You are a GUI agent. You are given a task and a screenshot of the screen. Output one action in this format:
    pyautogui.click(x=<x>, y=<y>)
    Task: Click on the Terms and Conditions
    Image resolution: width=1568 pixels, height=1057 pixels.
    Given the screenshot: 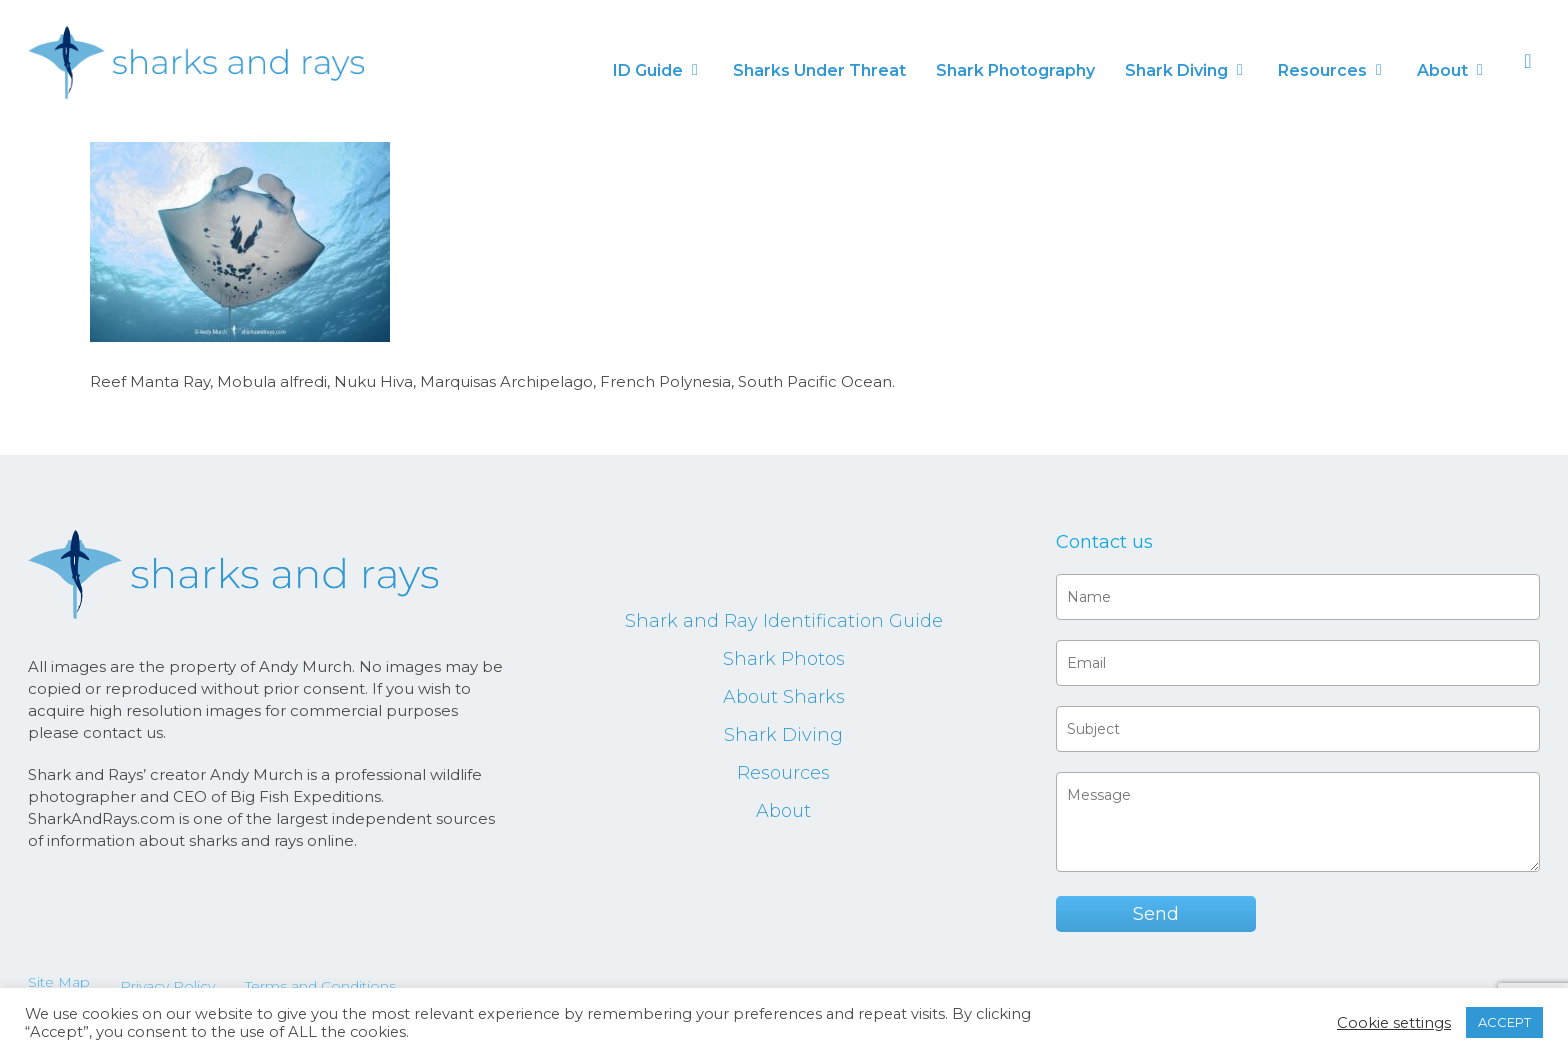 What is the action you would take?
    pyautogui.click(x=320, y=986)
    